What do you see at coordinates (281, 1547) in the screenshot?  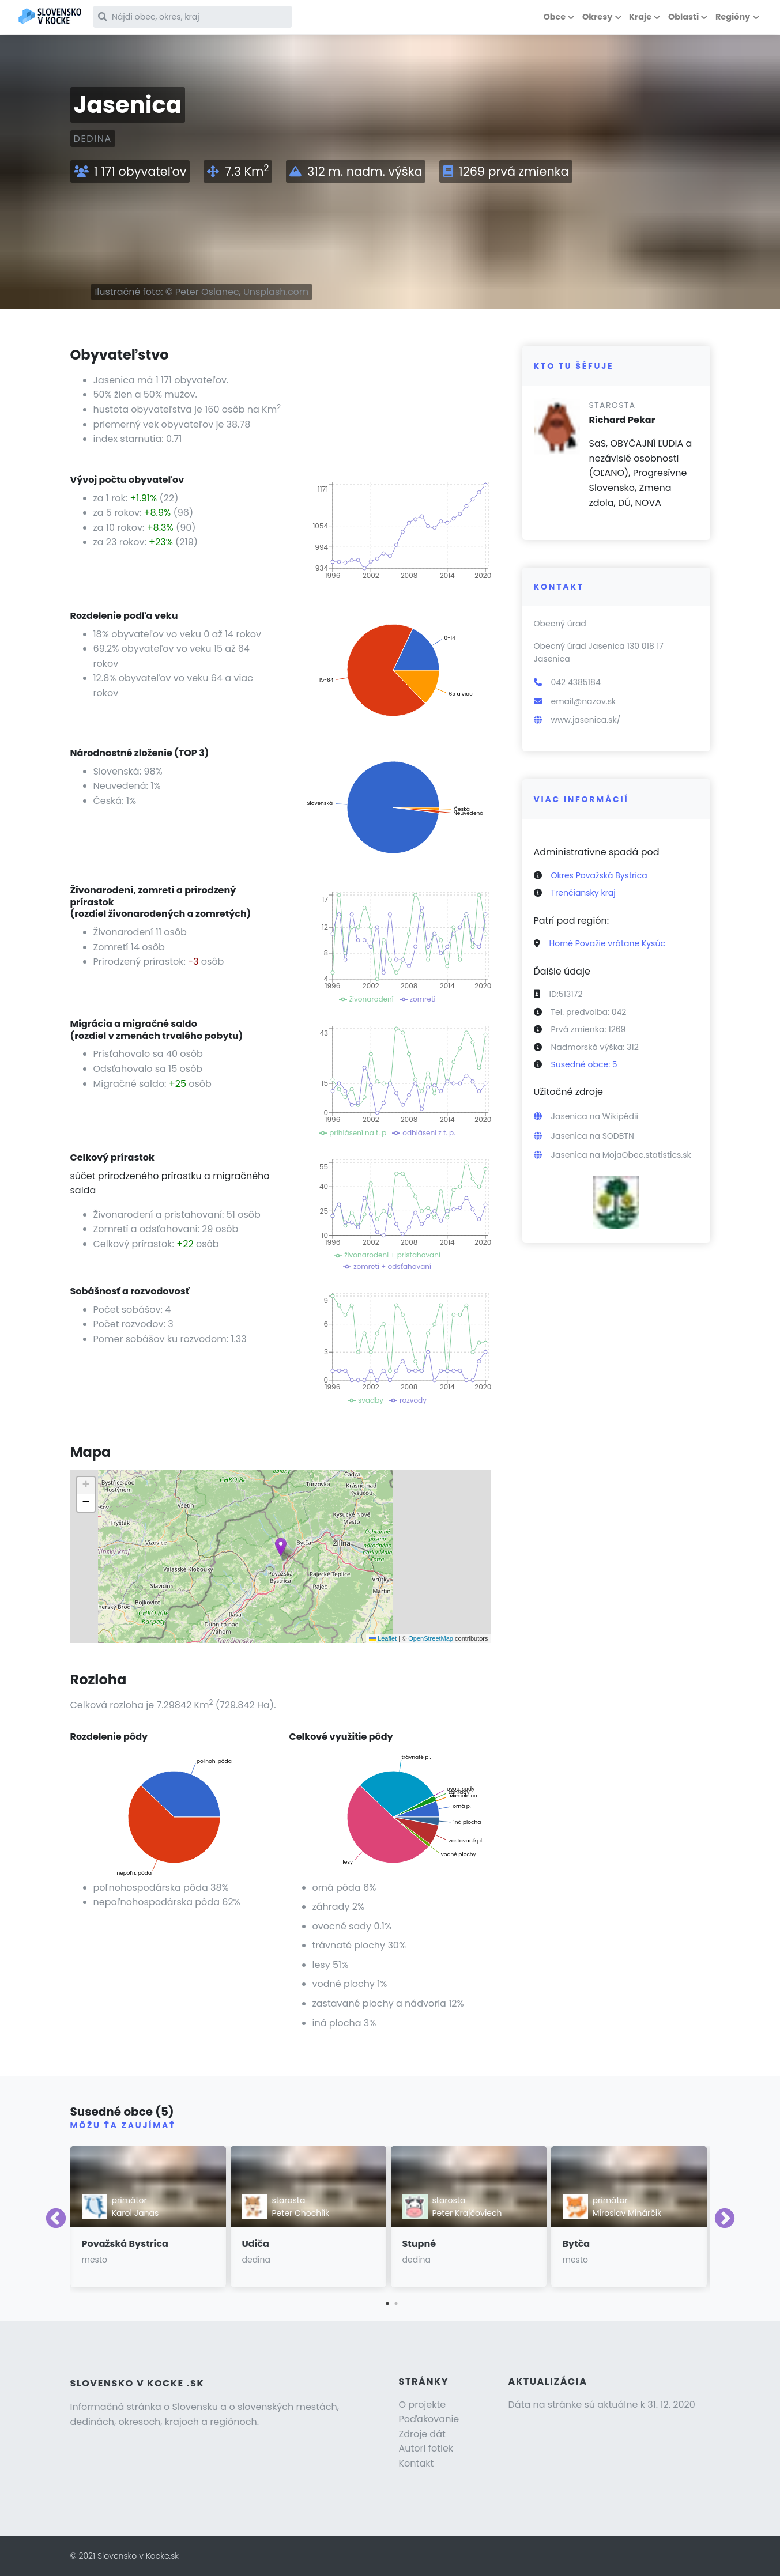 I see `[button]` at bounding box center [281, 1547].